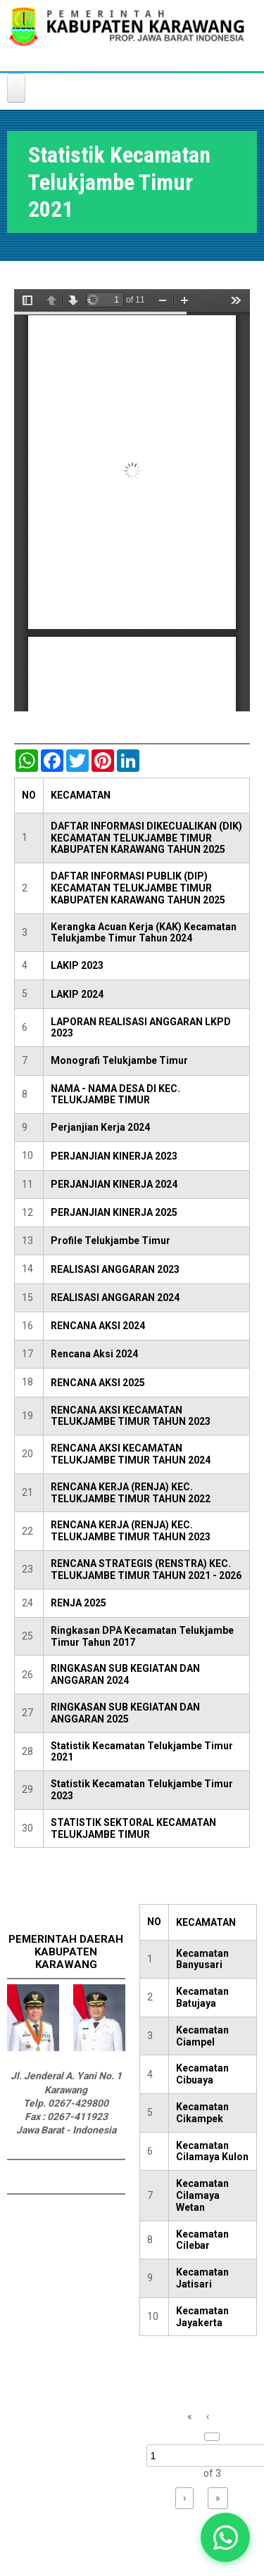  I want to click on RINGKASAN SUB KEGIATAN DAN ANGGARAN 2025, so click(125, 1713).